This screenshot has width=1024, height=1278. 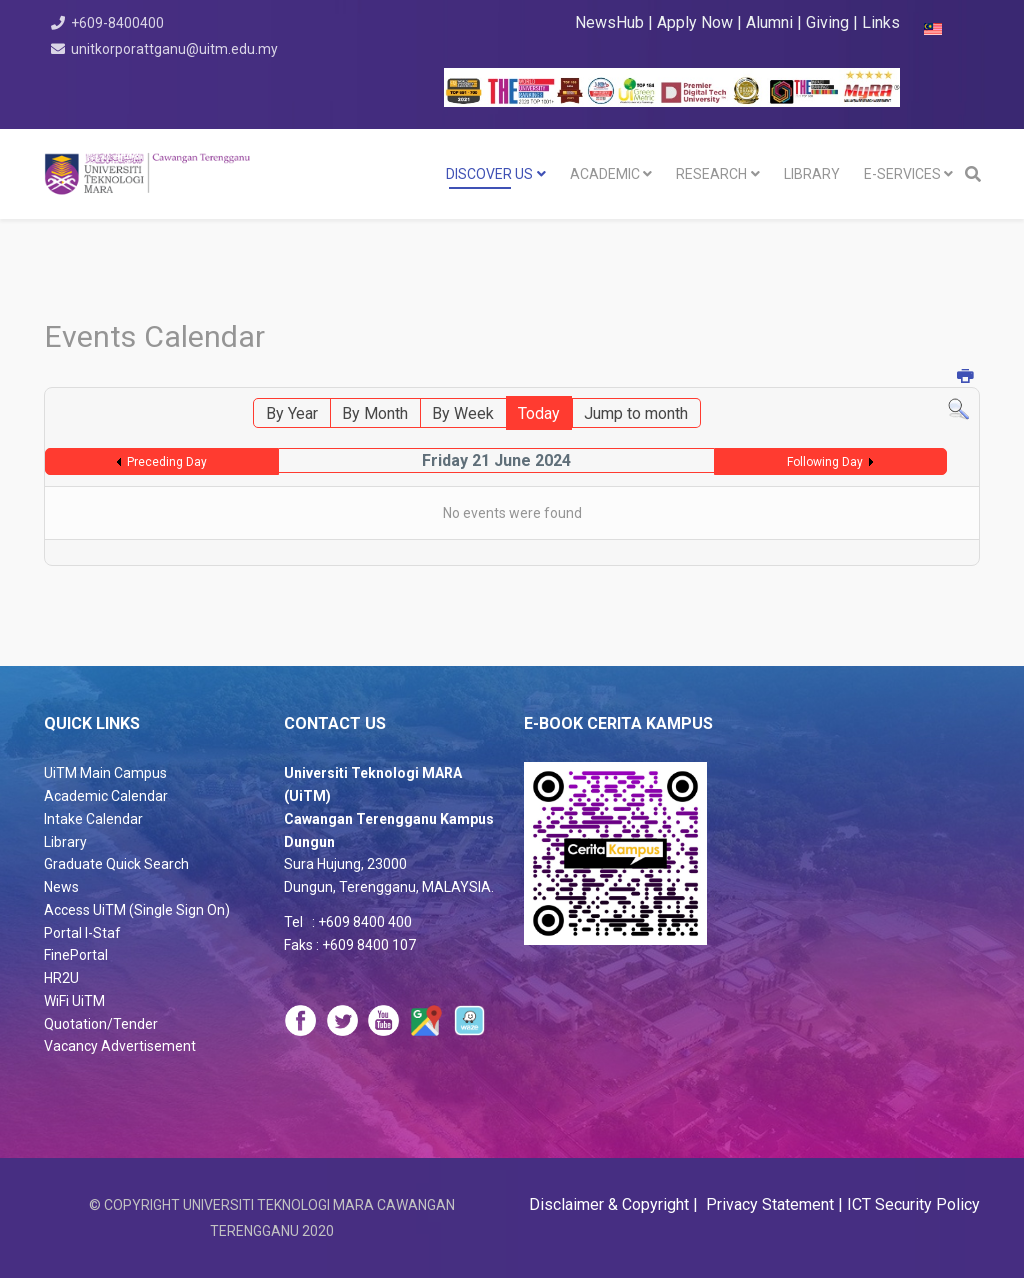 I want to click on News, so click(x=61, y=887).